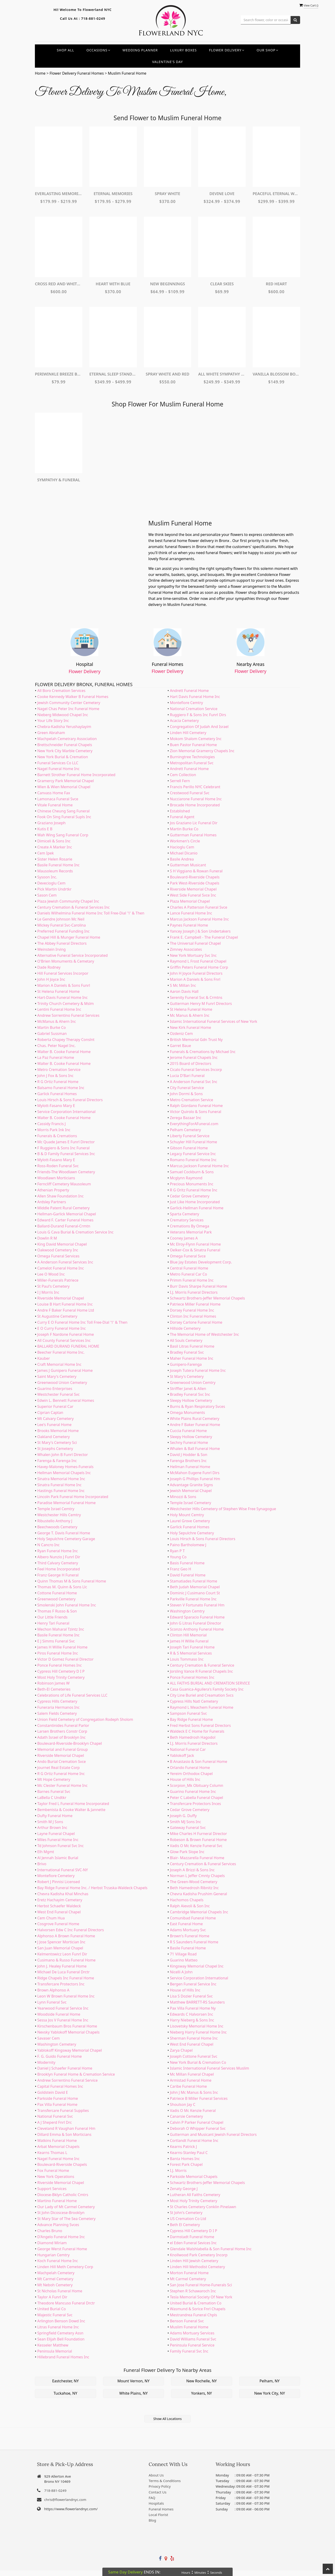 Image resolution: width=335 pixels, height=2576 pixels. Describe the element at coordinates (66, 2128) in the screenshot. I see `Cleveland R Vaughan Funeral Hm` at that location.